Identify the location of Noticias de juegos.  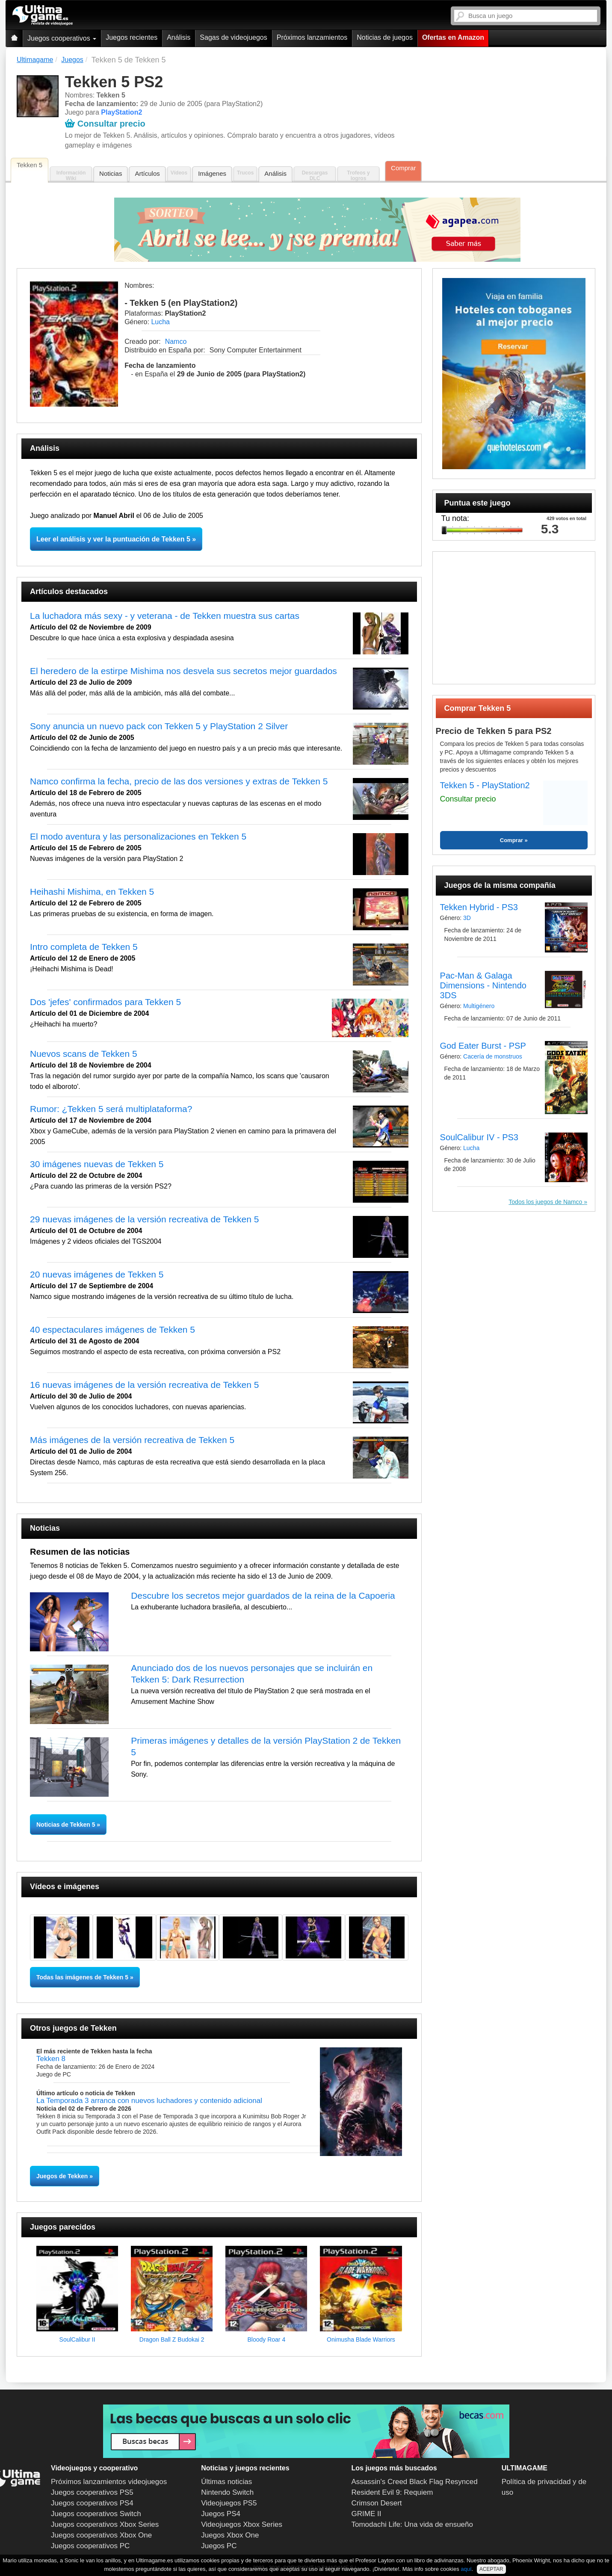
(385, 37).